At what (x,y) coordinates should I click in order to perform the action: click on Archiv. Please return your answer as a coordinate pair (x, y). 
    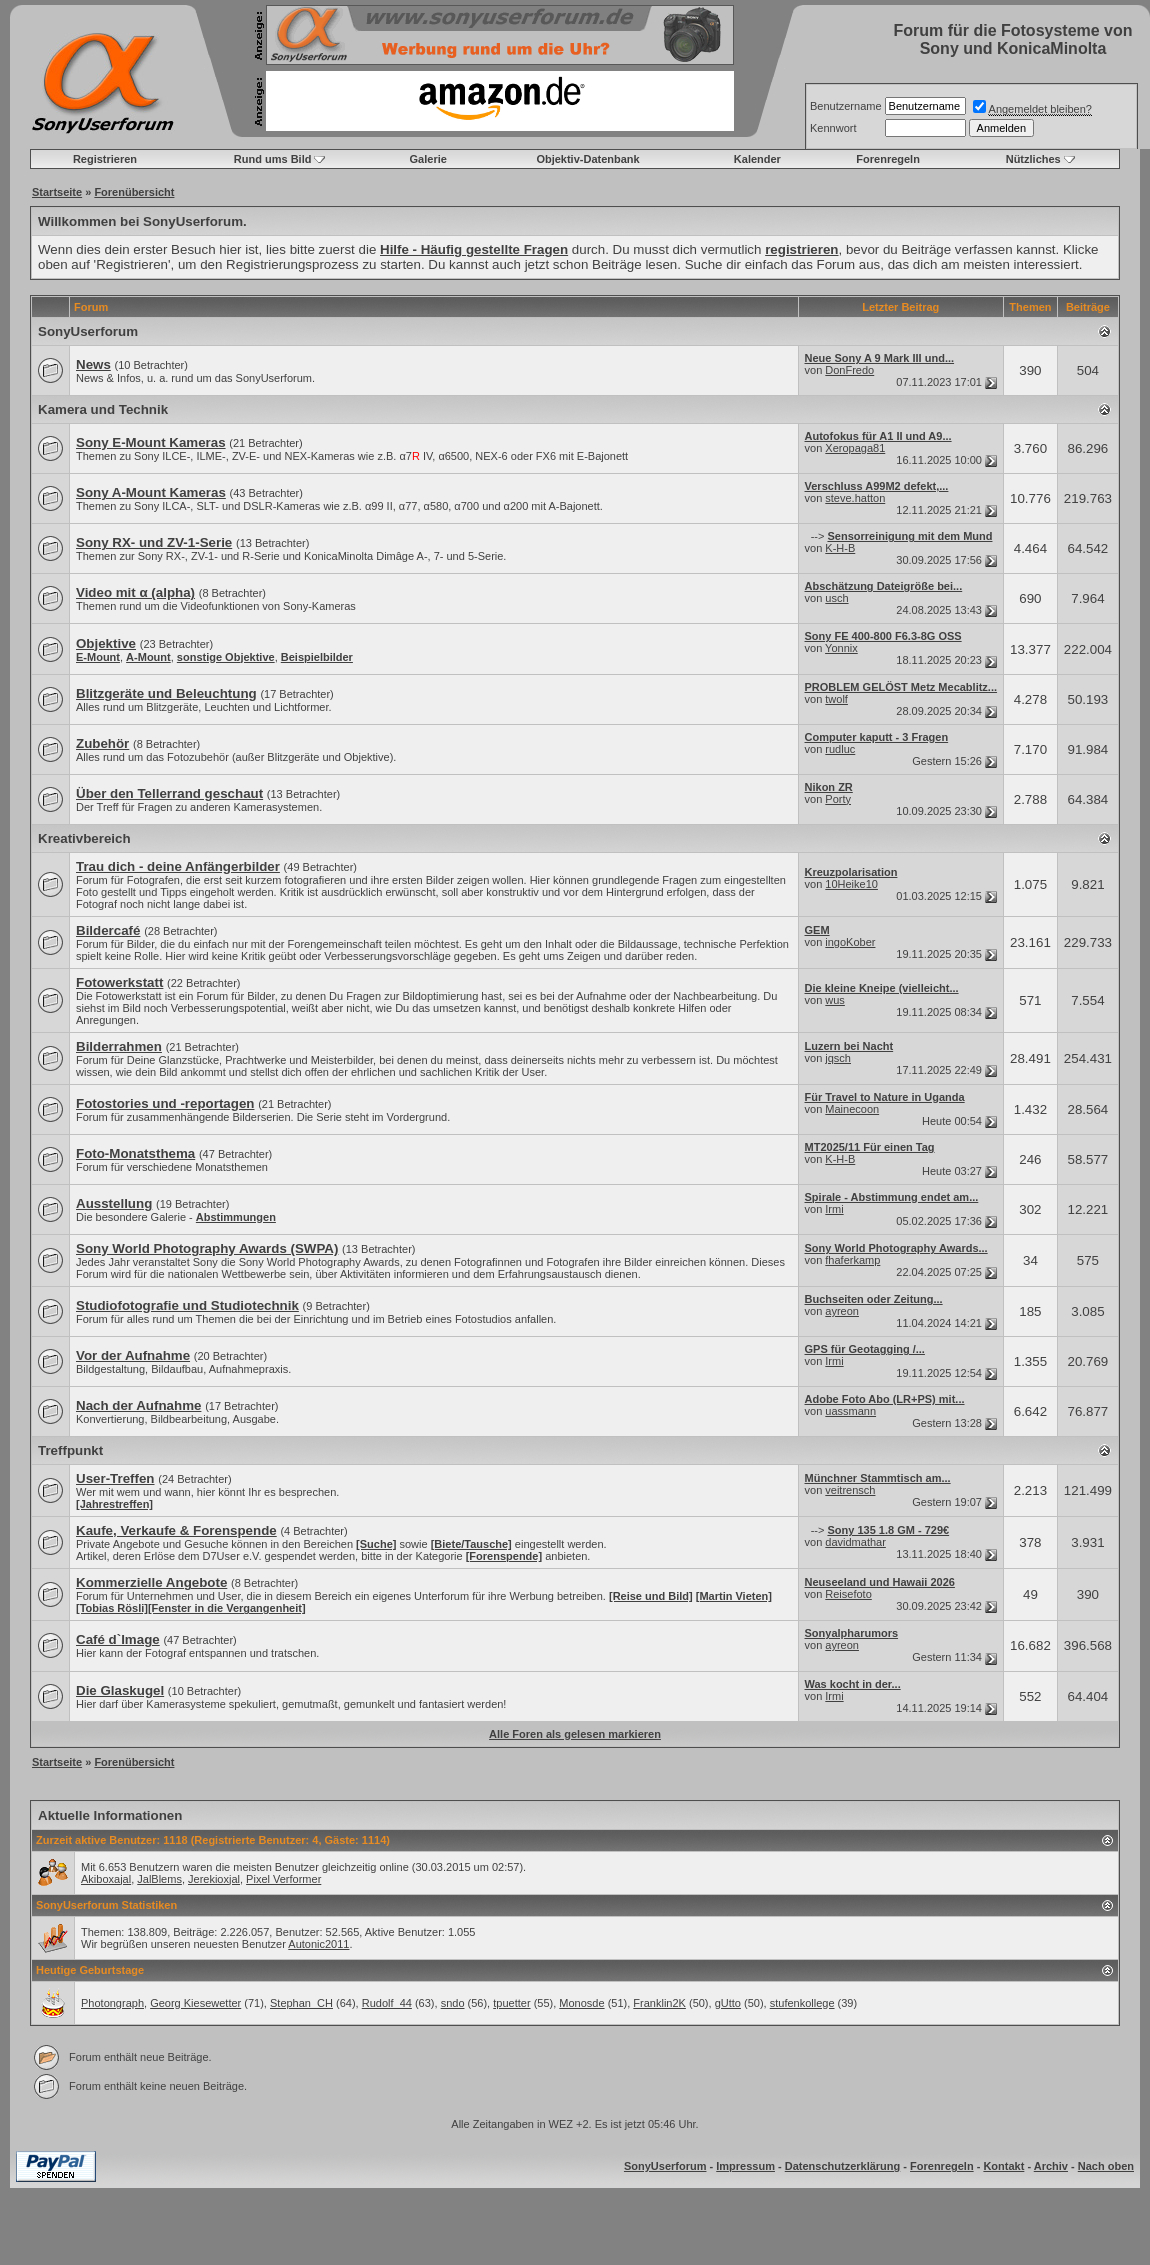
    Looking at the image, I should click on (1051, 2166).